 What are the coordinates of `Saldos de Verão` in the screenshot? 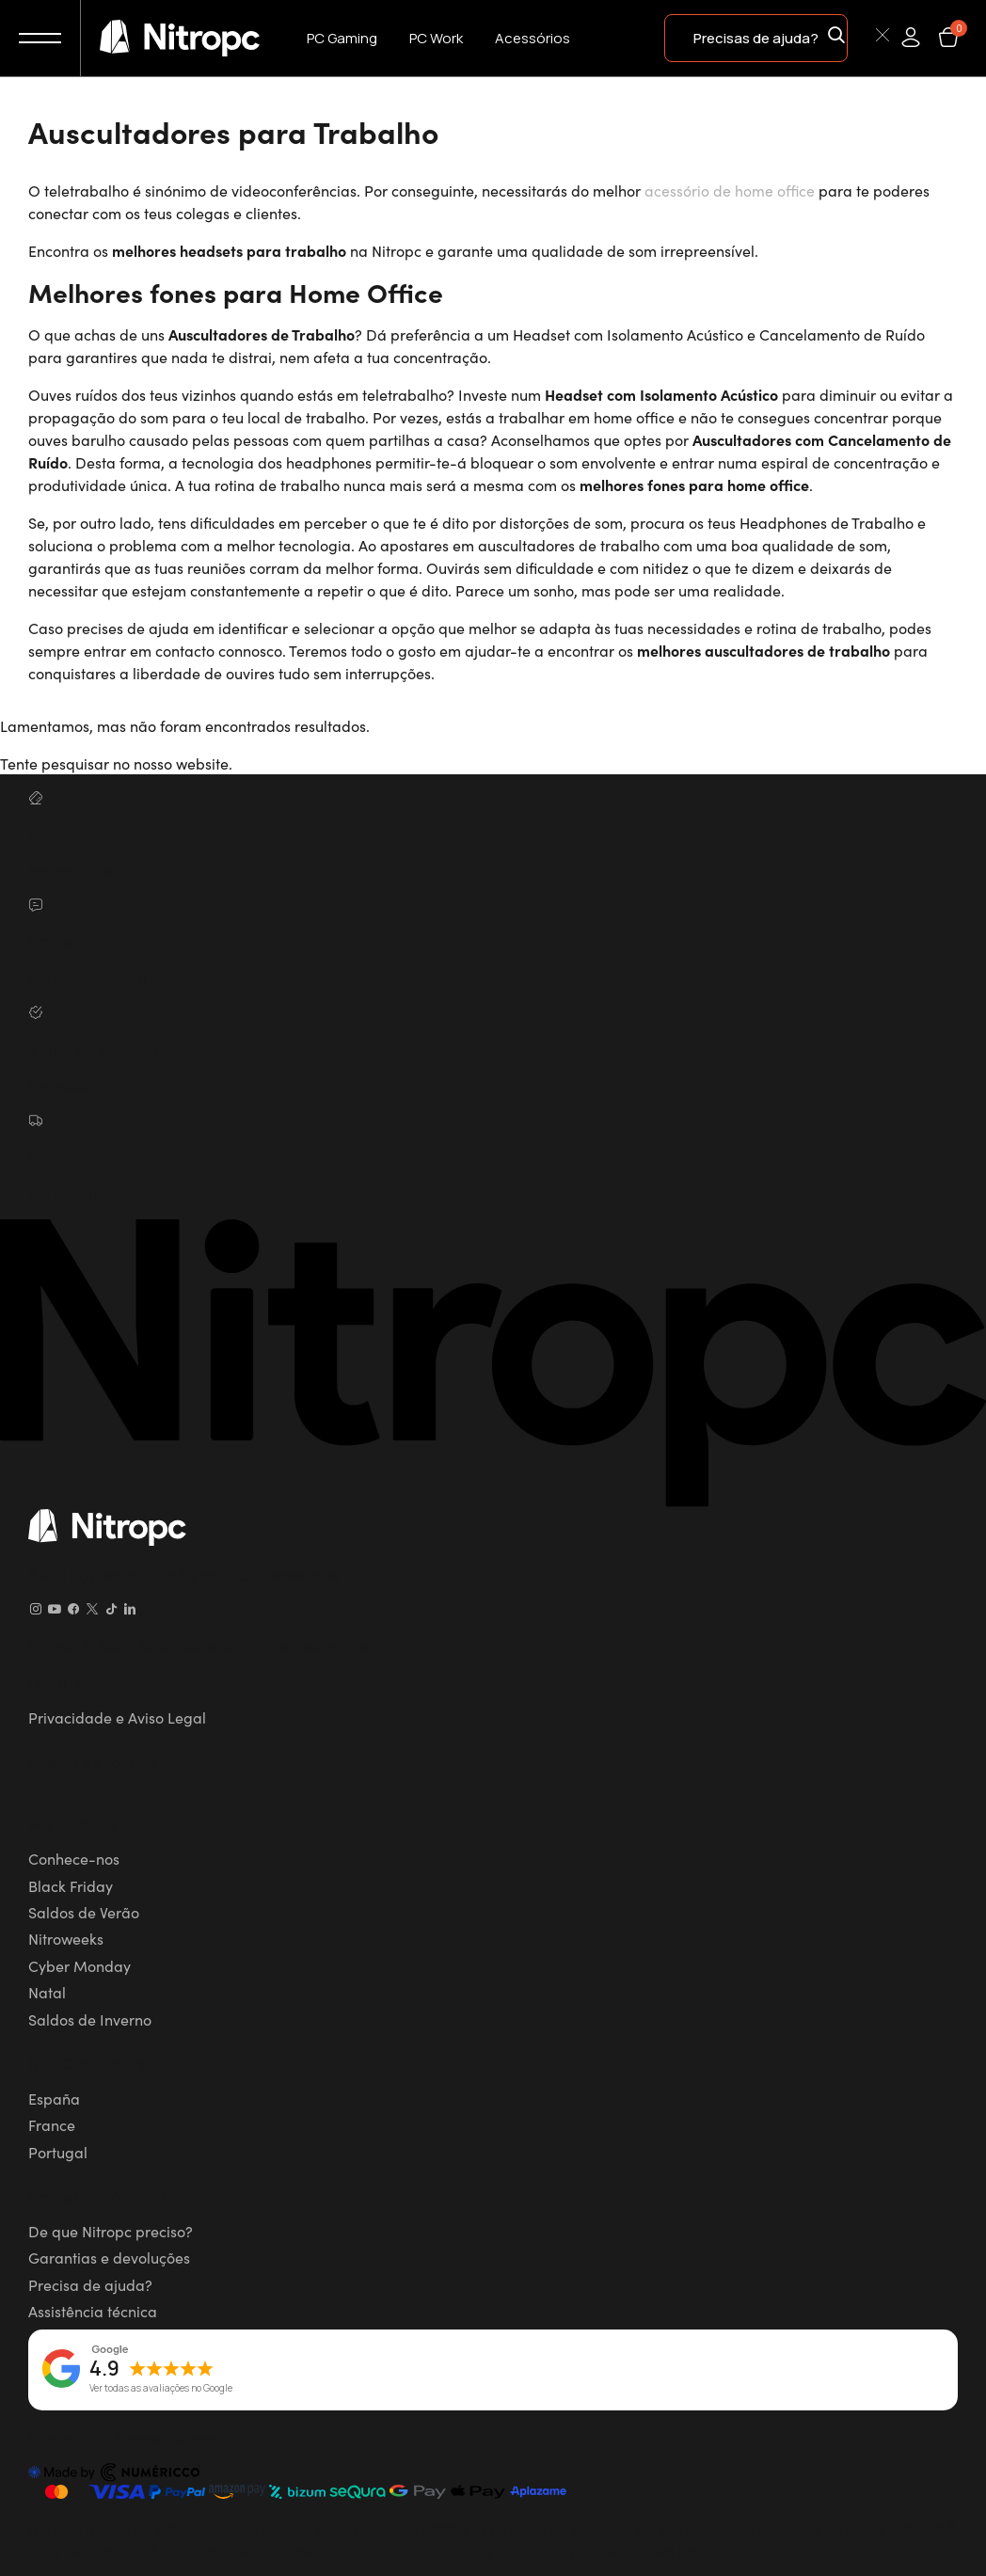 It's located at (83, 1910).